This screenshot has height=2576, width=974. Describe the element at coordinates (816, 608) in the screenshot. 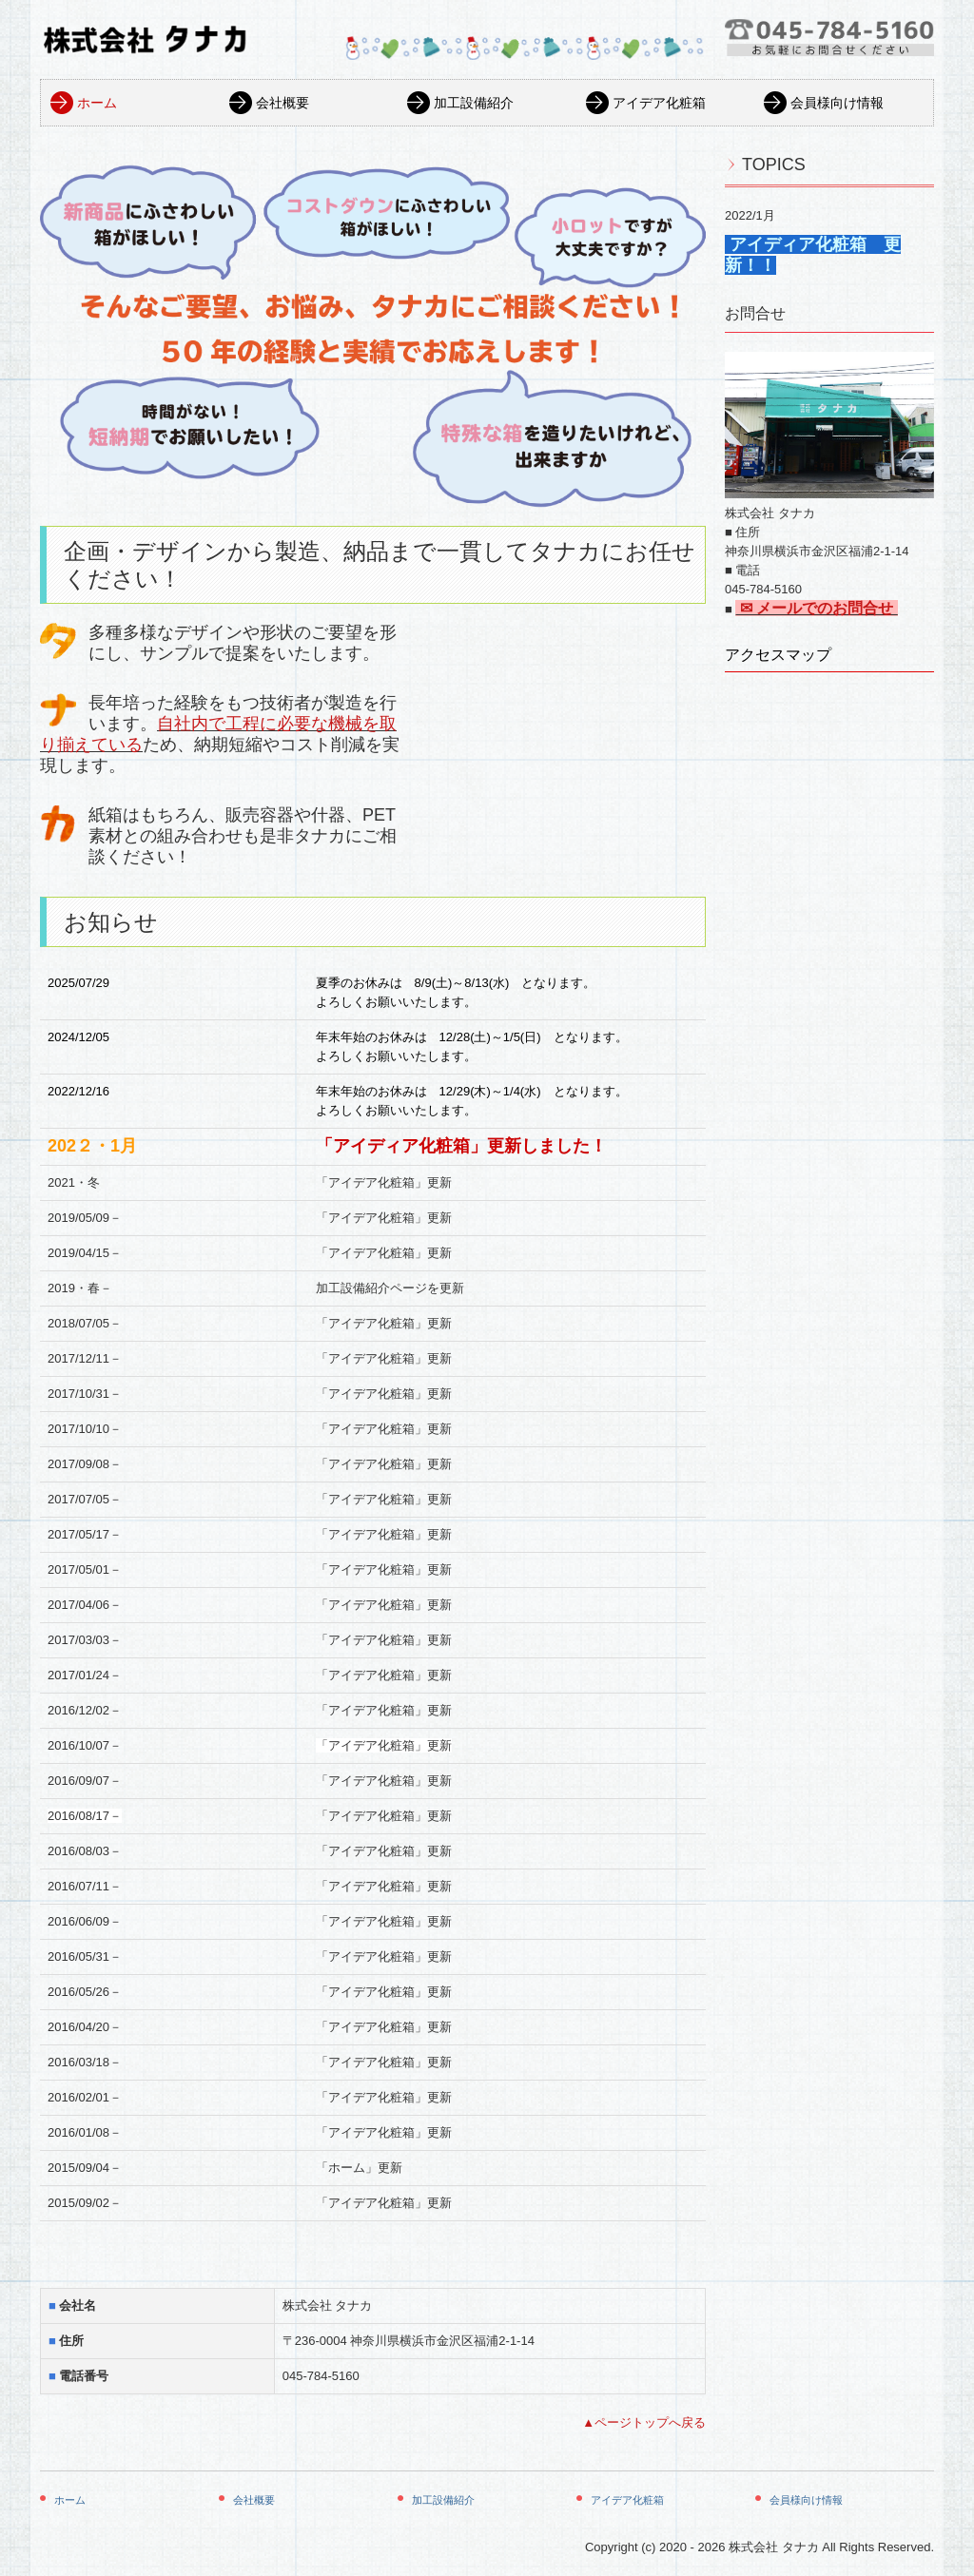

I see `✉ メールでのお問合せ` at that location.